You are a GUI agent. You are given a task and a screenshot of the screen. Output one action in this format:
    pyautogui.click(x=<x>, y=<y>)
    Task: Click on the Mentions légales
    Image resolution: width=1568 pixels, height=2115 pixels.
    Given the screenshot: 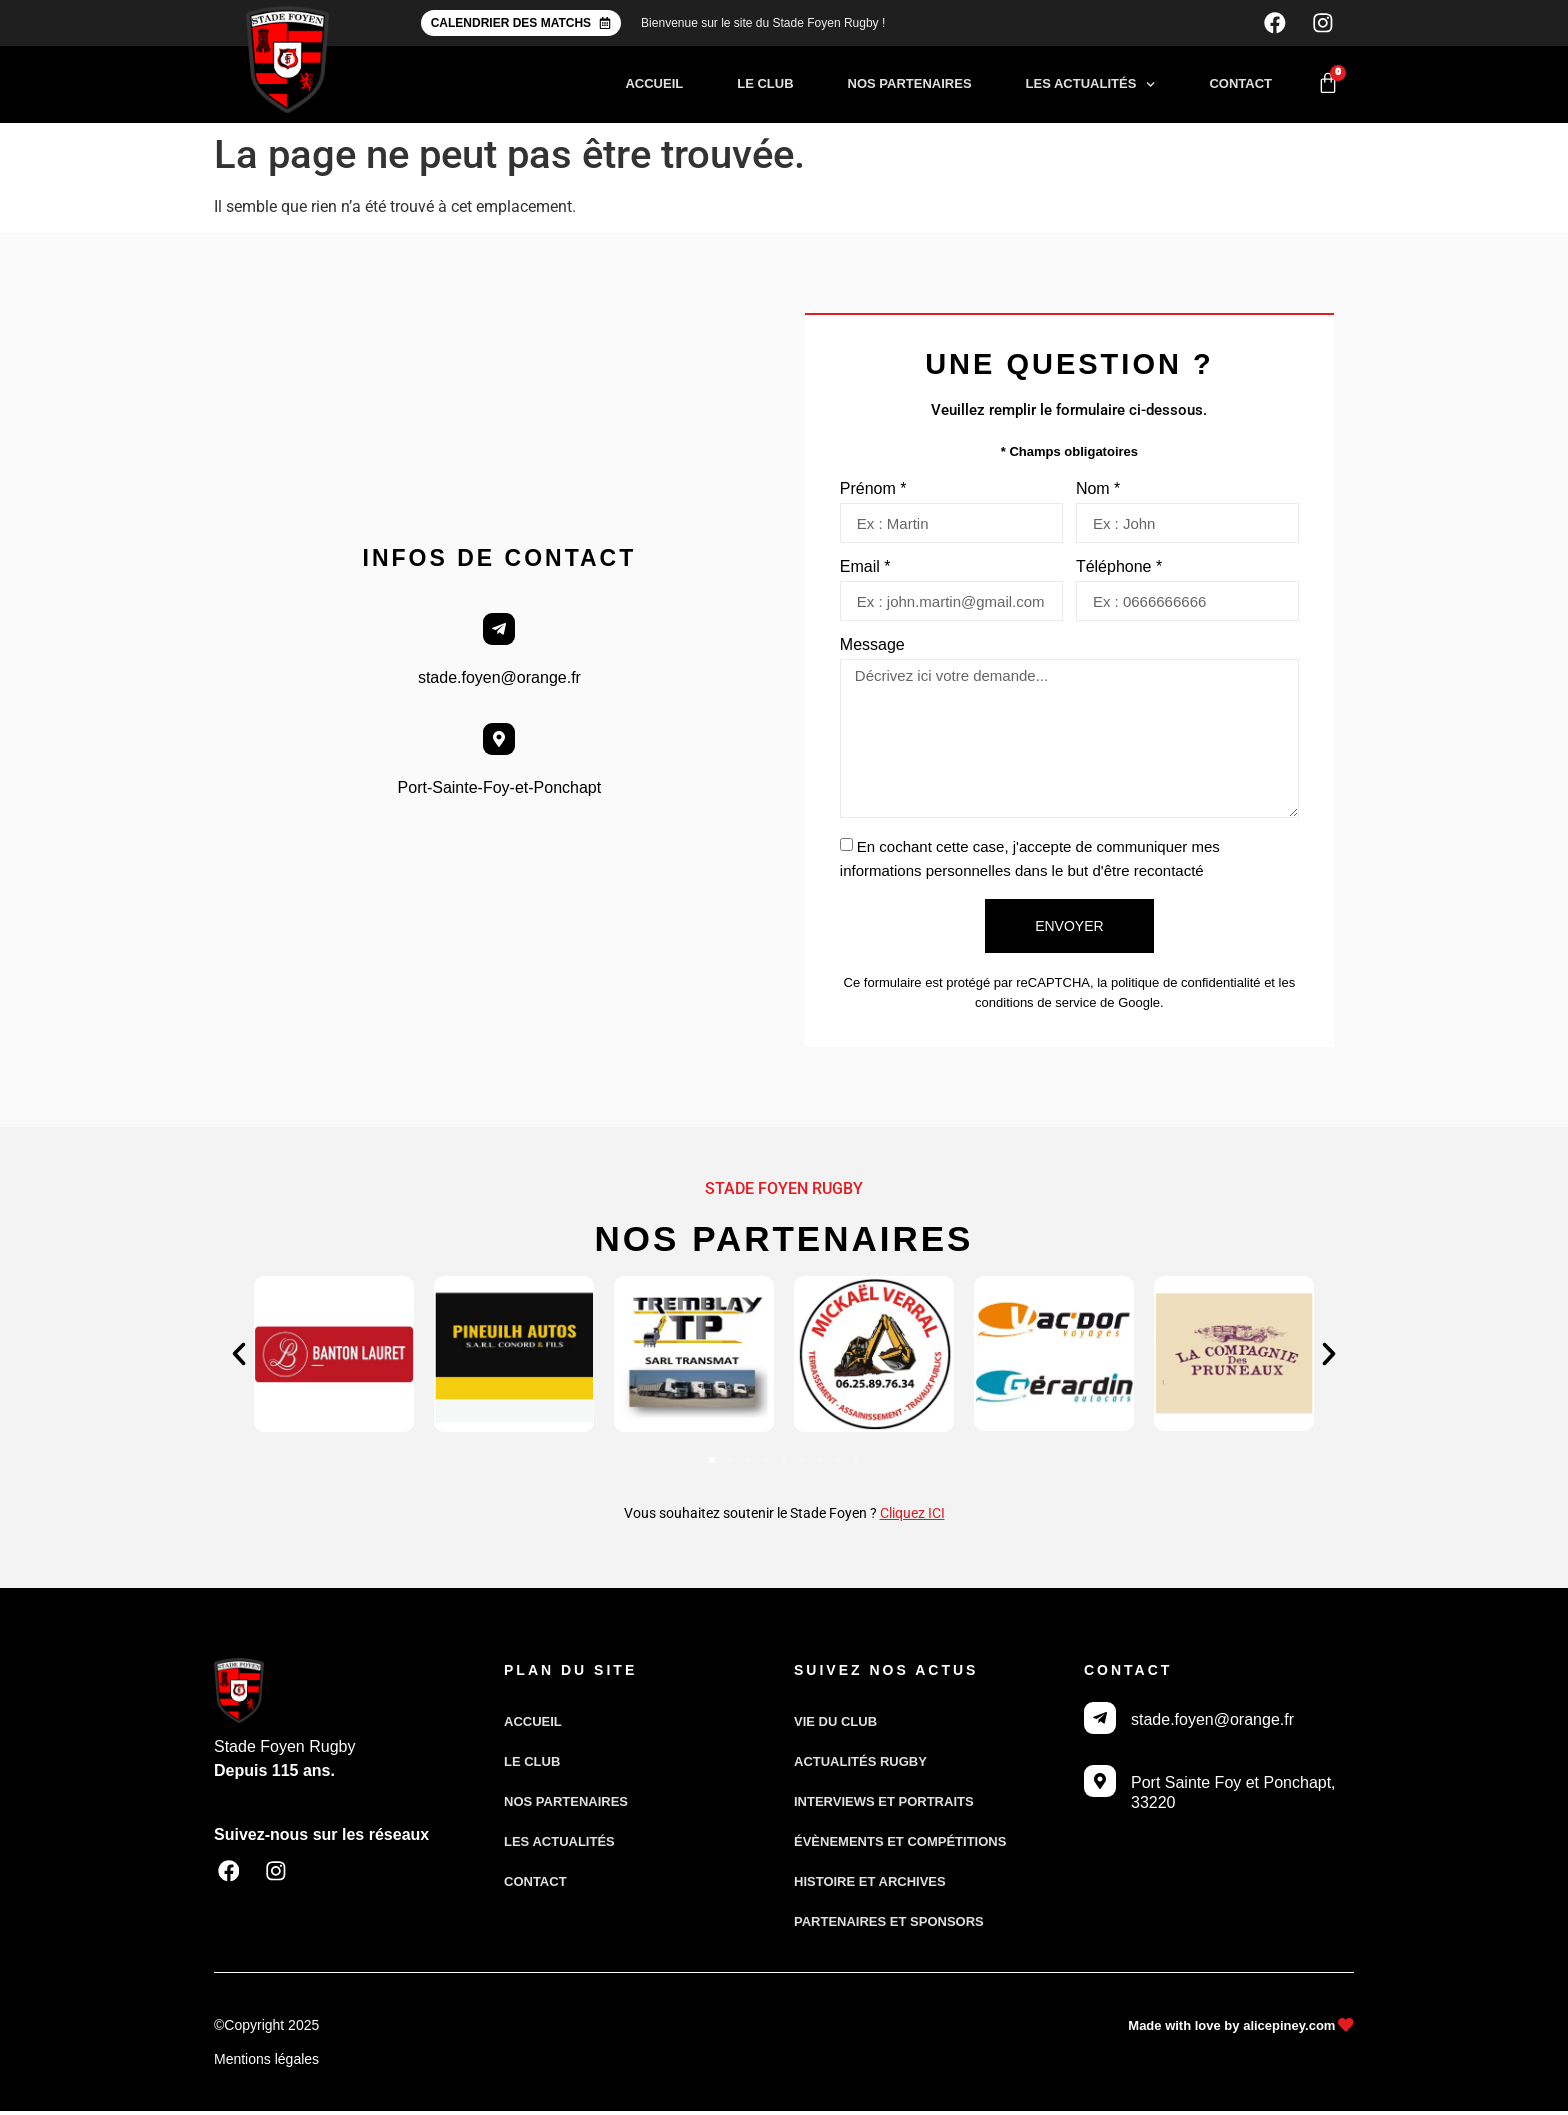 What is the action you would take?
    pyautogui.click(x=266, y=2063)
    